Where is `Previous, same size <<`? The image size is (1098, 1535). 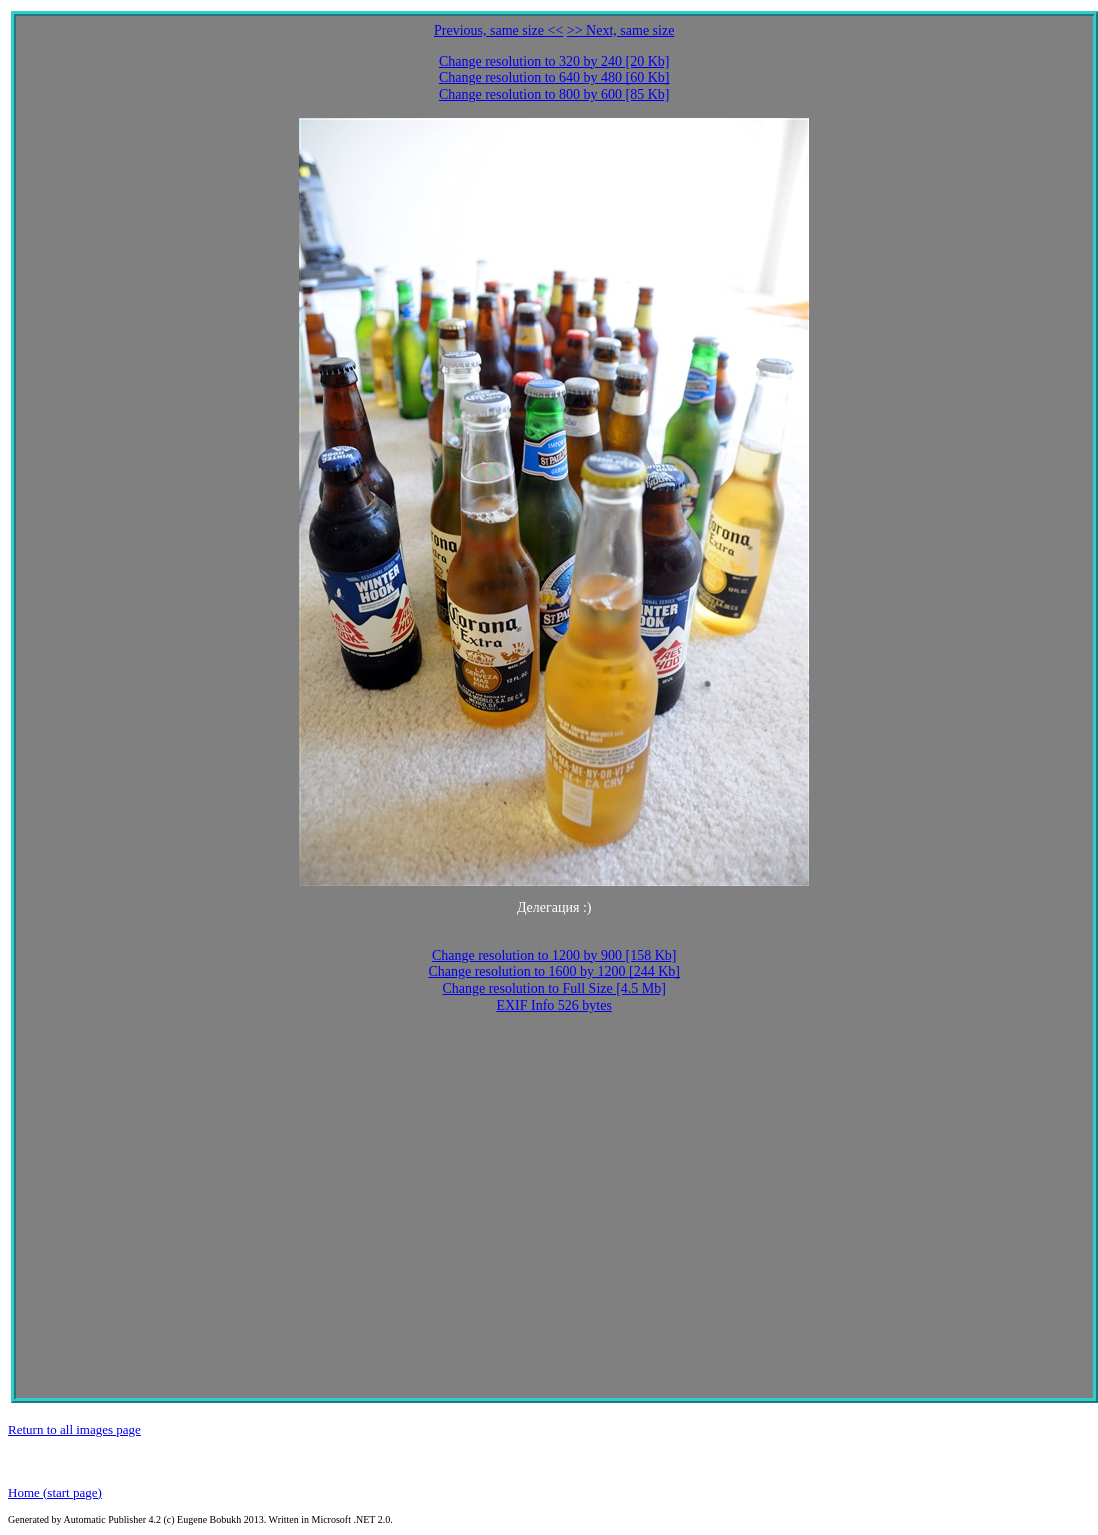 Previous, same size << is located at coordinates (498, 30).